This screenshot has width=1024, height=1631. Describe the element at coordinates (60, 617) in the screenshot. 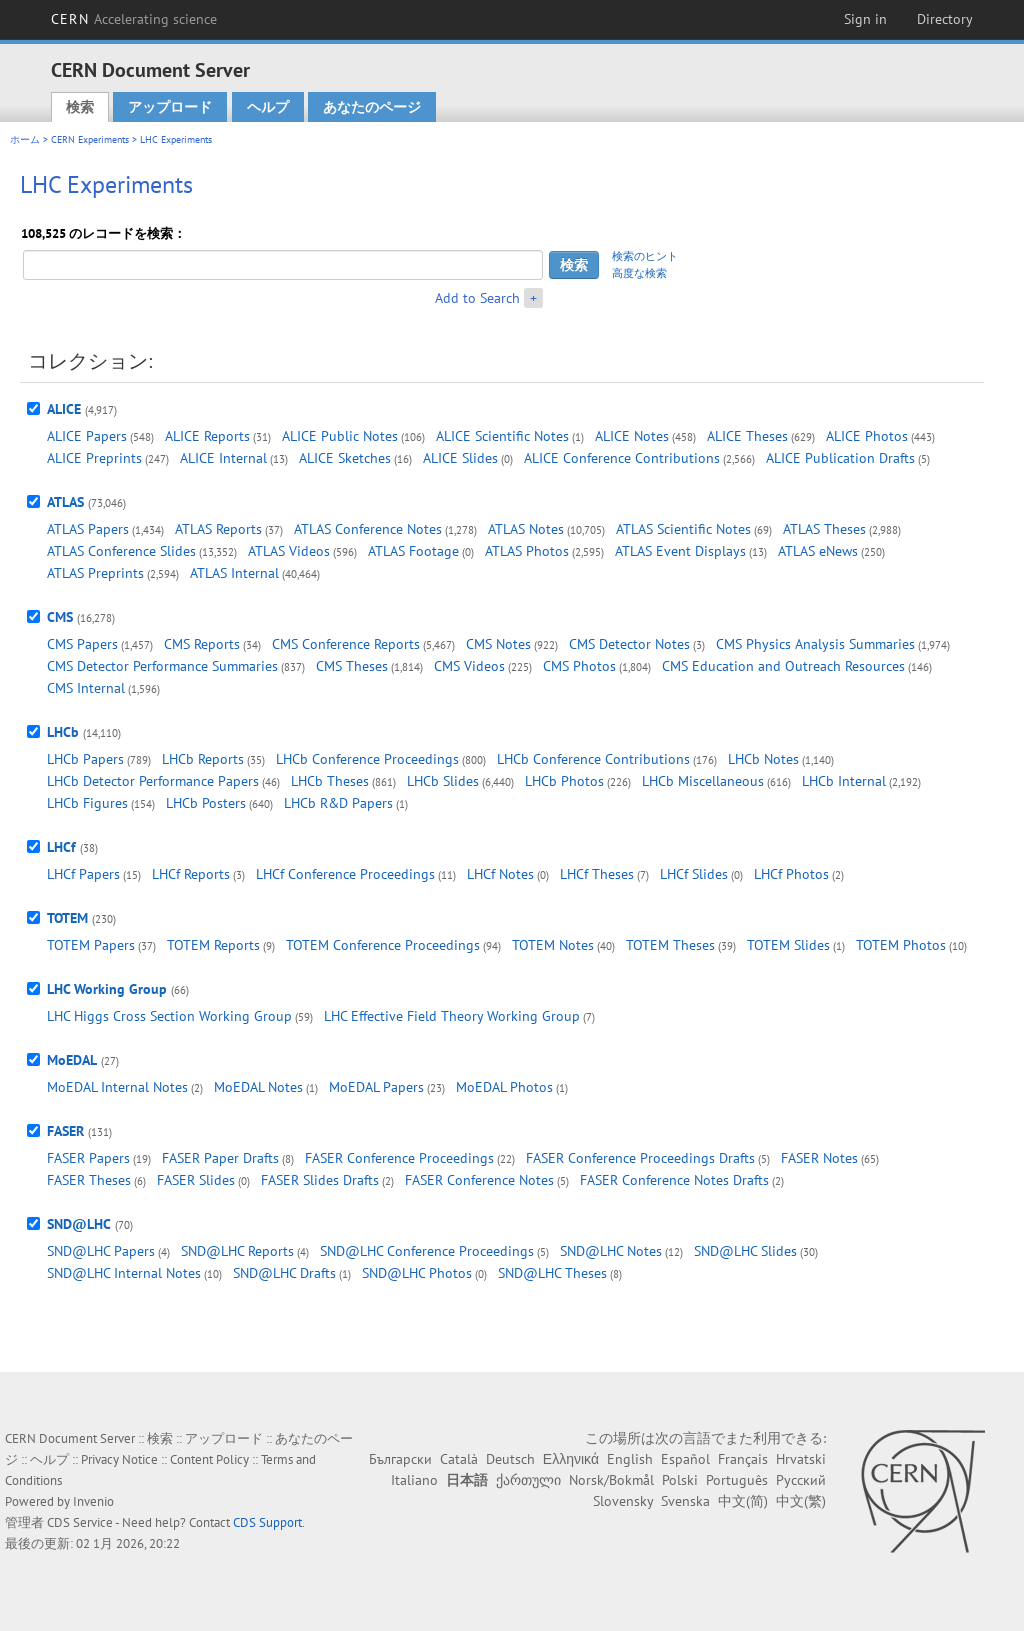

I see `CMS` at that location.